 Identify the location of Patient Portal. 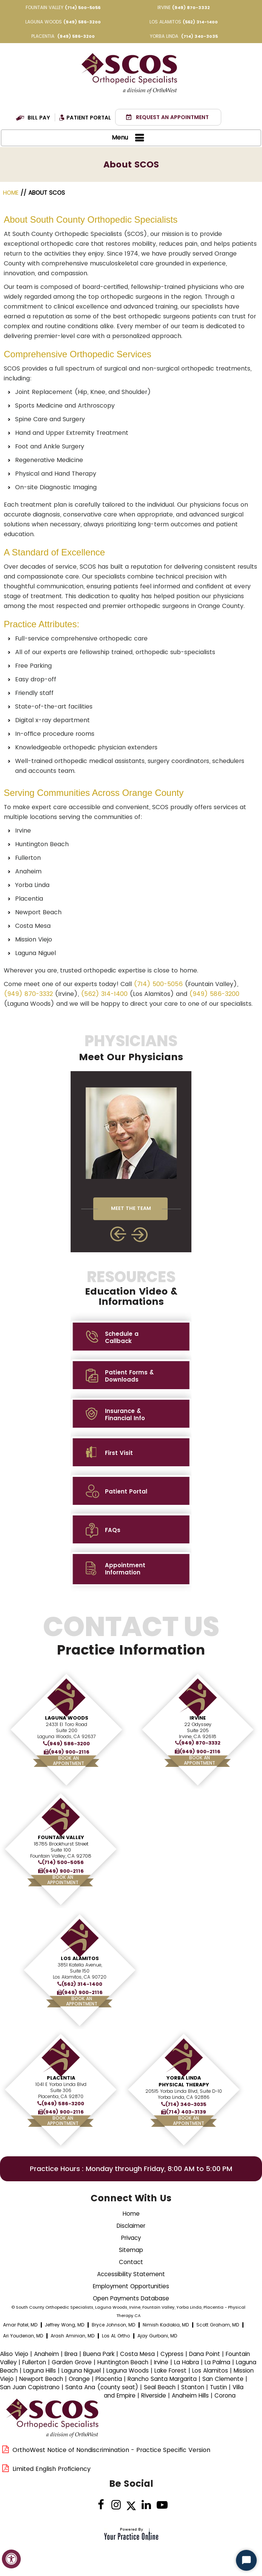
(88, 117).